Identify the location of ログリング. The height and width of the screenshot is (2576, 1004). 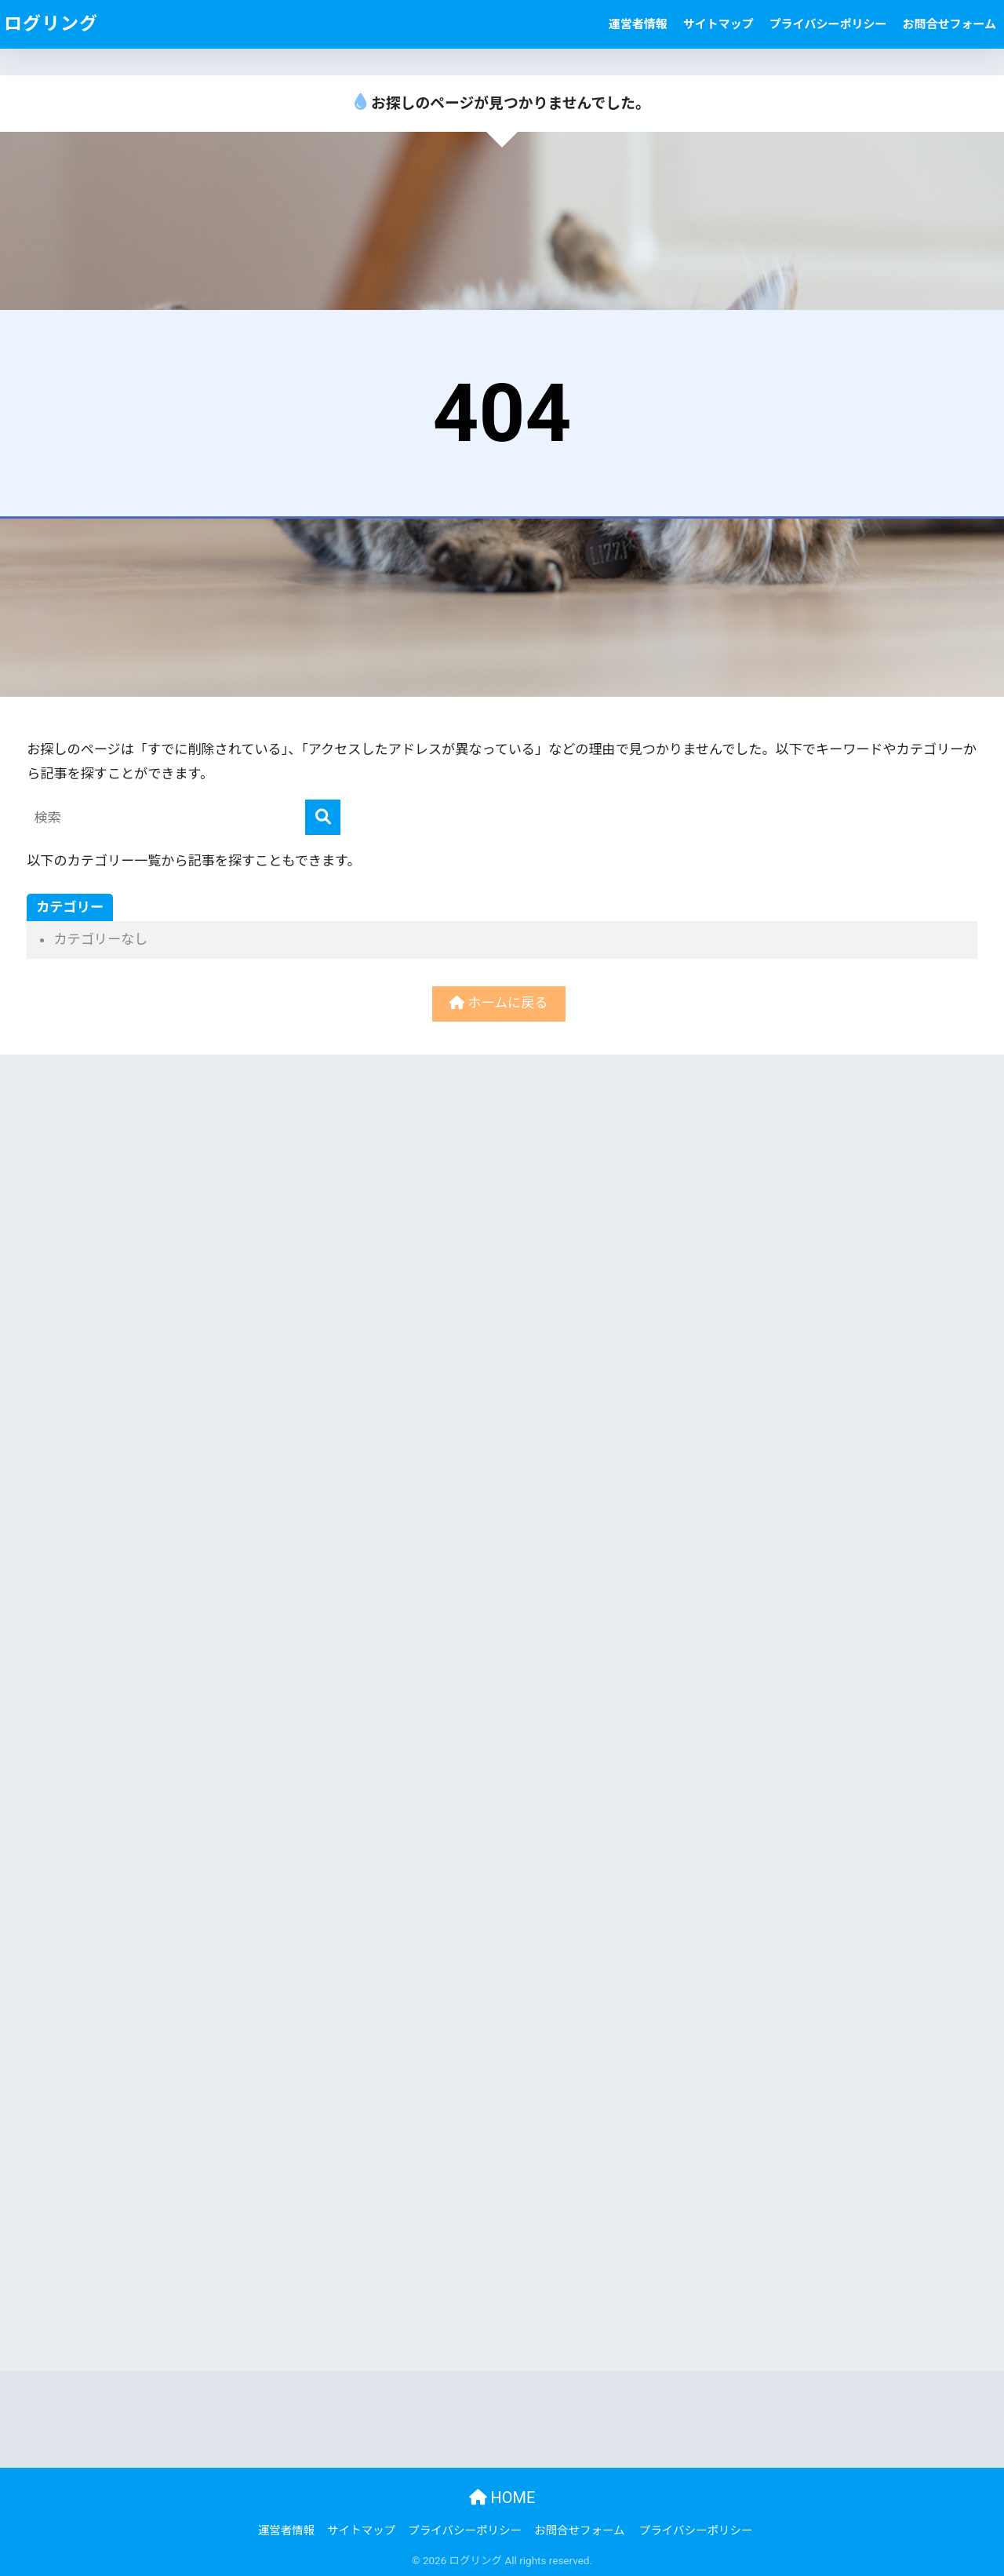
(51, 24).